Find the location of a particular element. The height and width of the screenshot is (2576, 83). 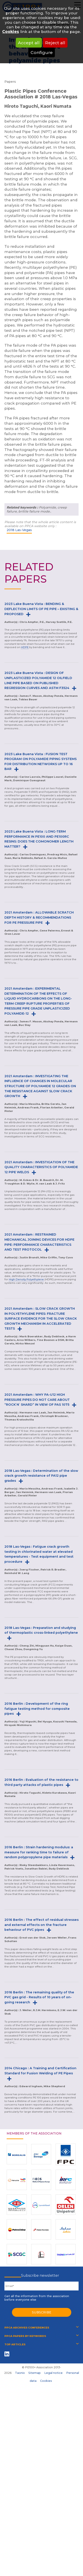

2023 Lake Buena Vista : LONG-TERM PERFORMANCE IN PE100 AND PE100RC RESINS: DOES THE COMONOMER LENGTH MATTER? is located at coordinates (38, 838).